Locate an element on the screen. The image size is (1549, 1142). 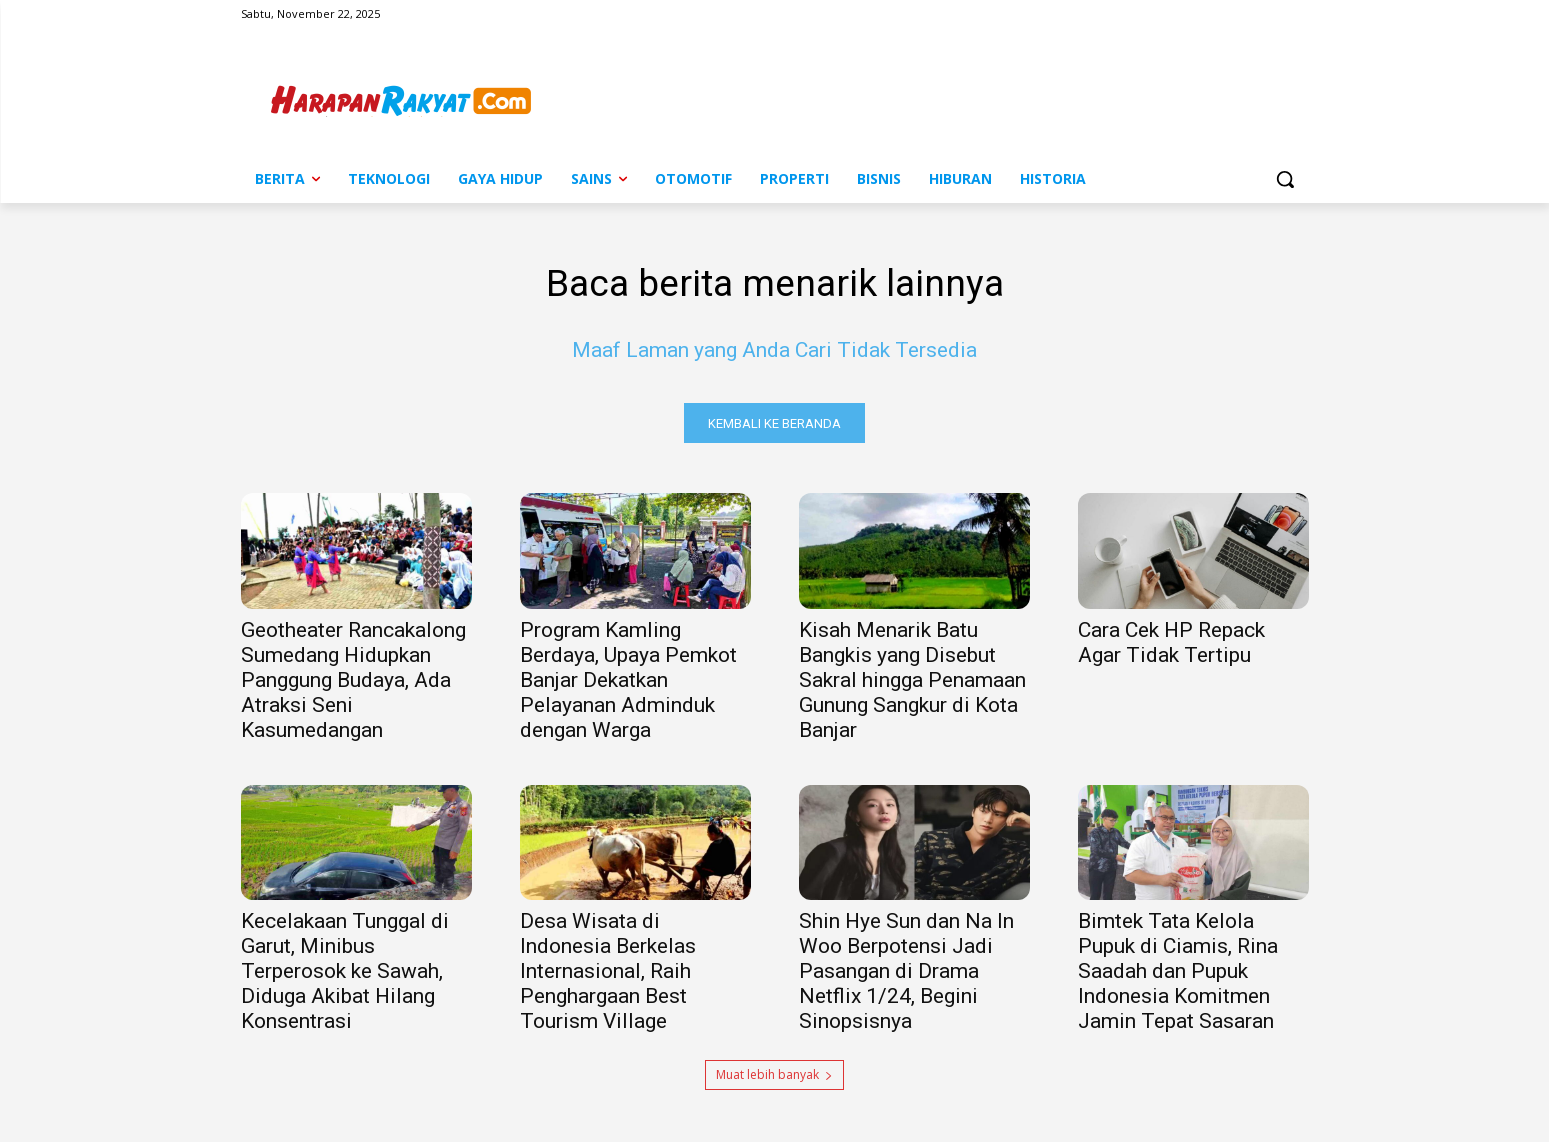
Program Kamling Berdaya, Upaya Pemkot Banjar Dekatkan Pelayanan Adminduk dengan Warga is located at coordinates (628, 684).